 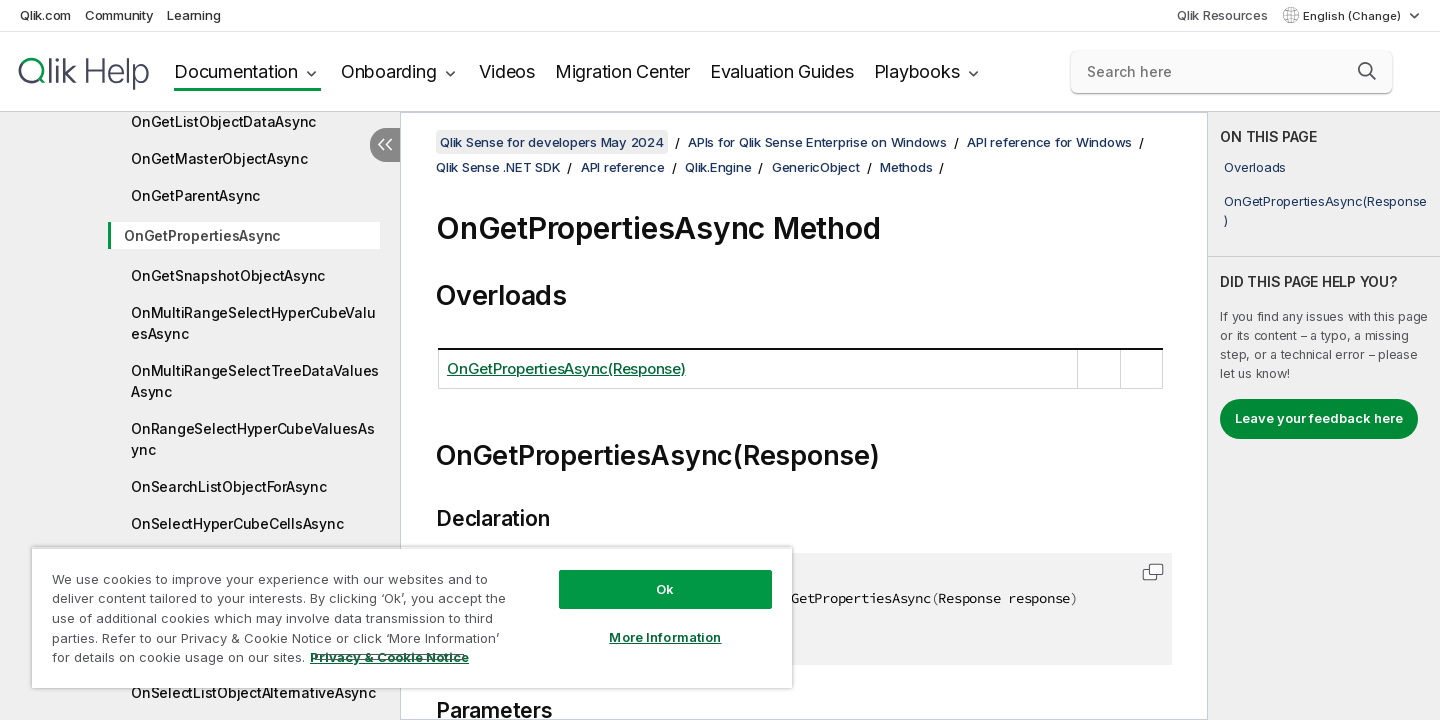 What do you see at coordinates (385, 145) in the screenshot?
I see `[Hide table of contents]` at bounding box center [385, 145].